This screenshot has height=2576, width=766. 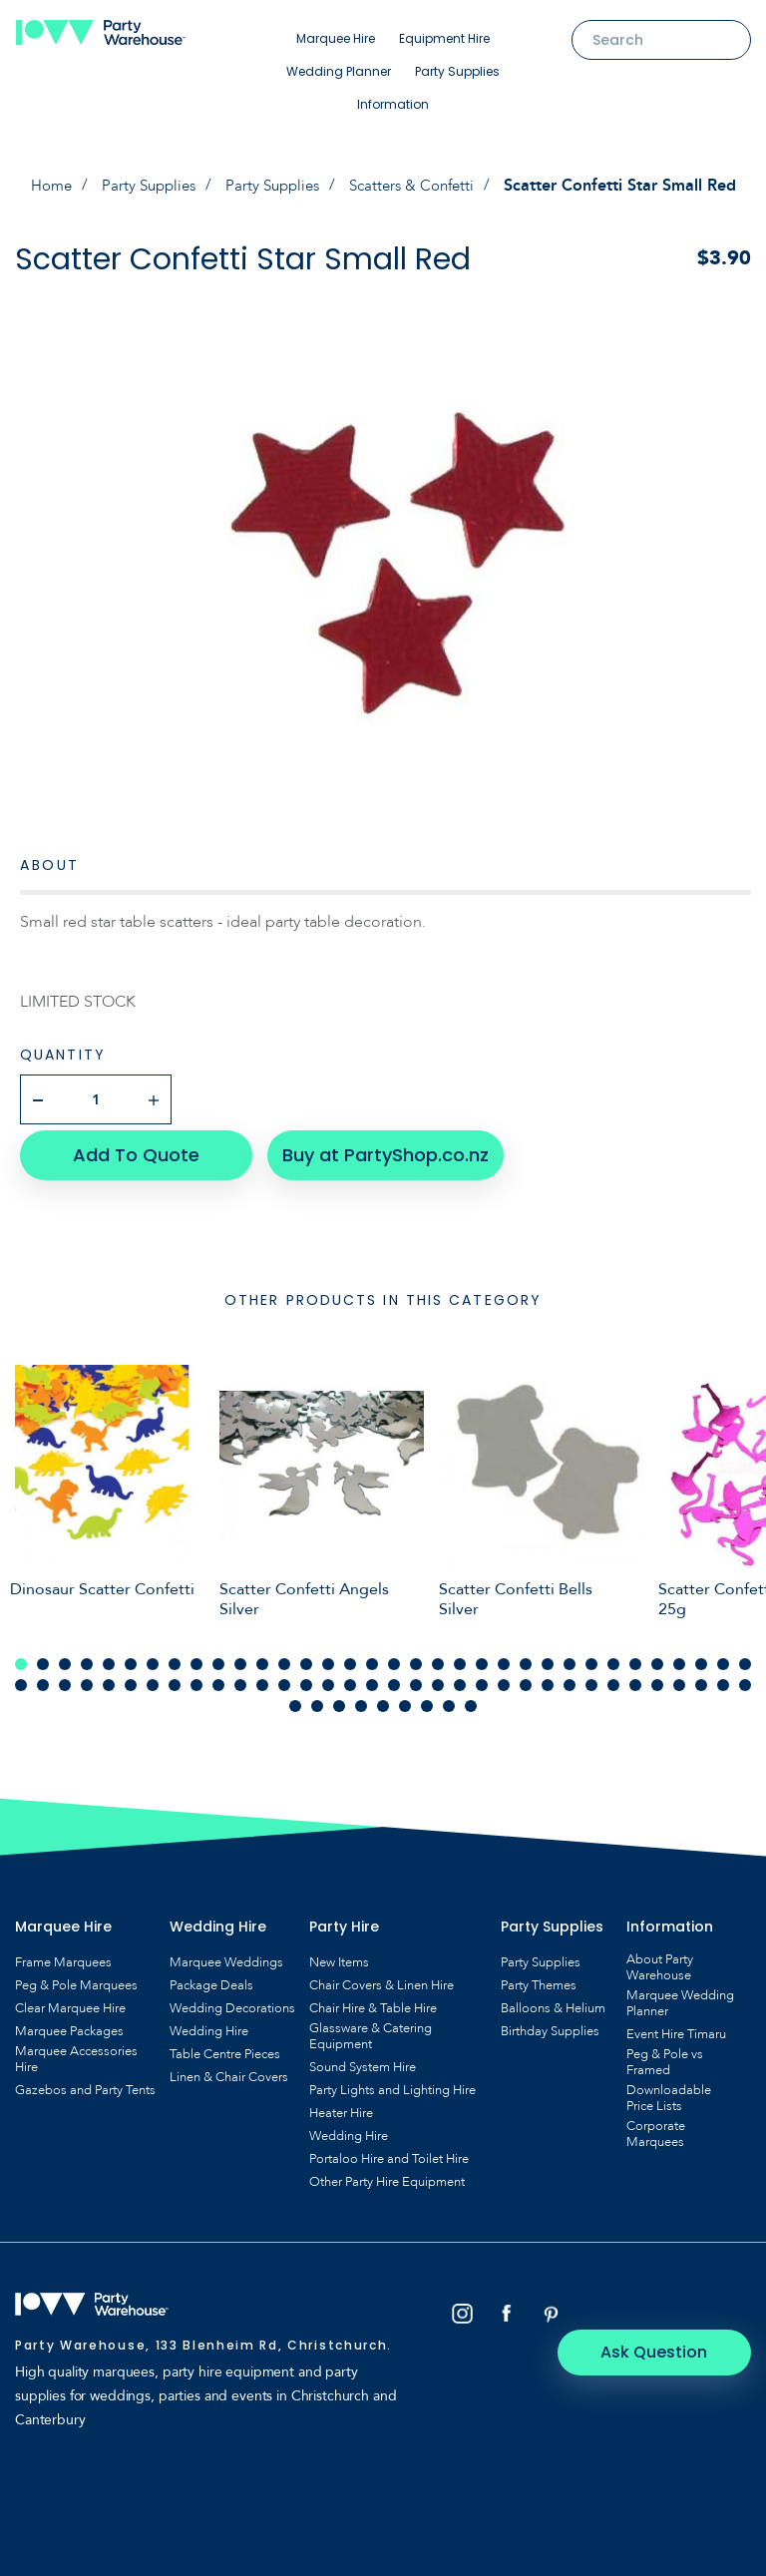 What do you see at coordinates (317, 1699) in the screenshot?
I see `70 [tab]` at bounding box center [317, 1699].